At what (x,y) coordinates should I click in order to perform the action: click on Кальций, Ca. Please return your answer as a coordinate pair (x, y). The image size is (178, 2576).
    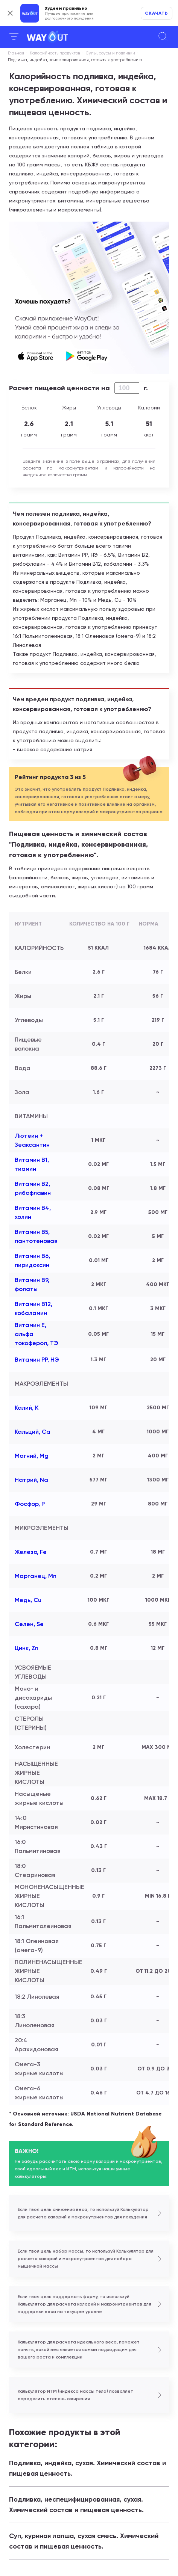
    Looking at the image, I should click on (32, 1431).